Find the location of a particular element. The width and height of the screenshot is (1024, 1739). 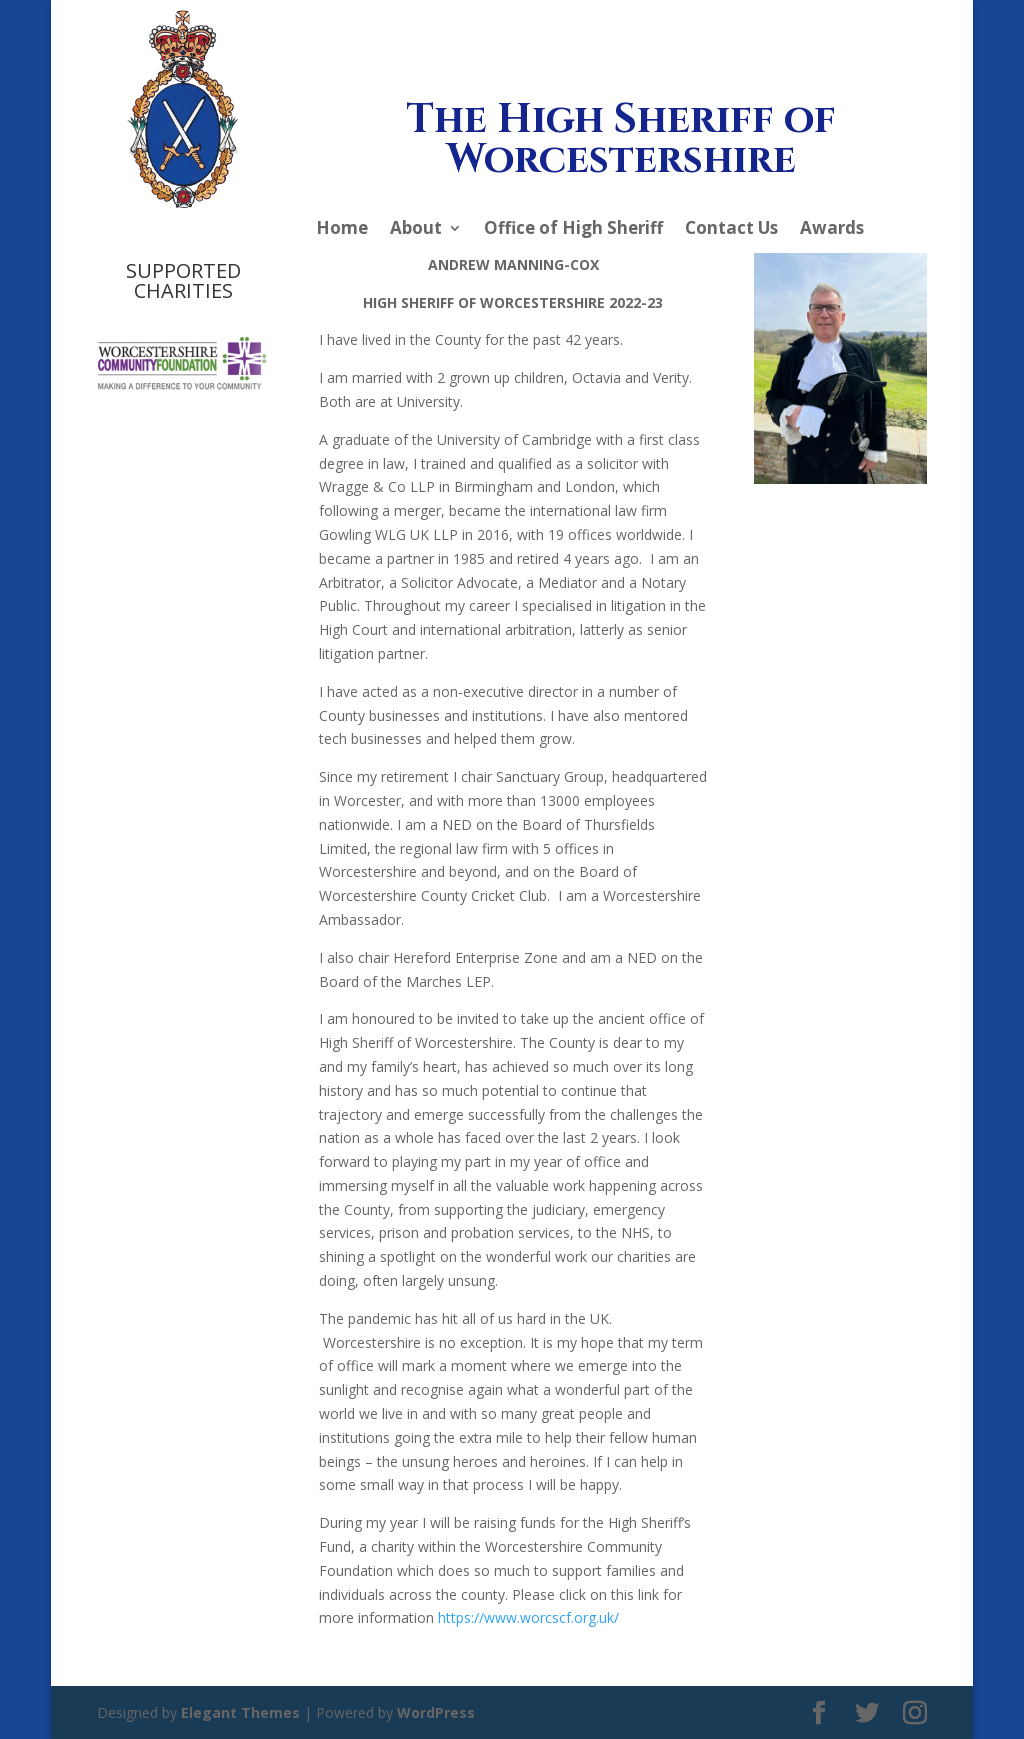

Elegant Themes is located at coordinates (240, 1712).